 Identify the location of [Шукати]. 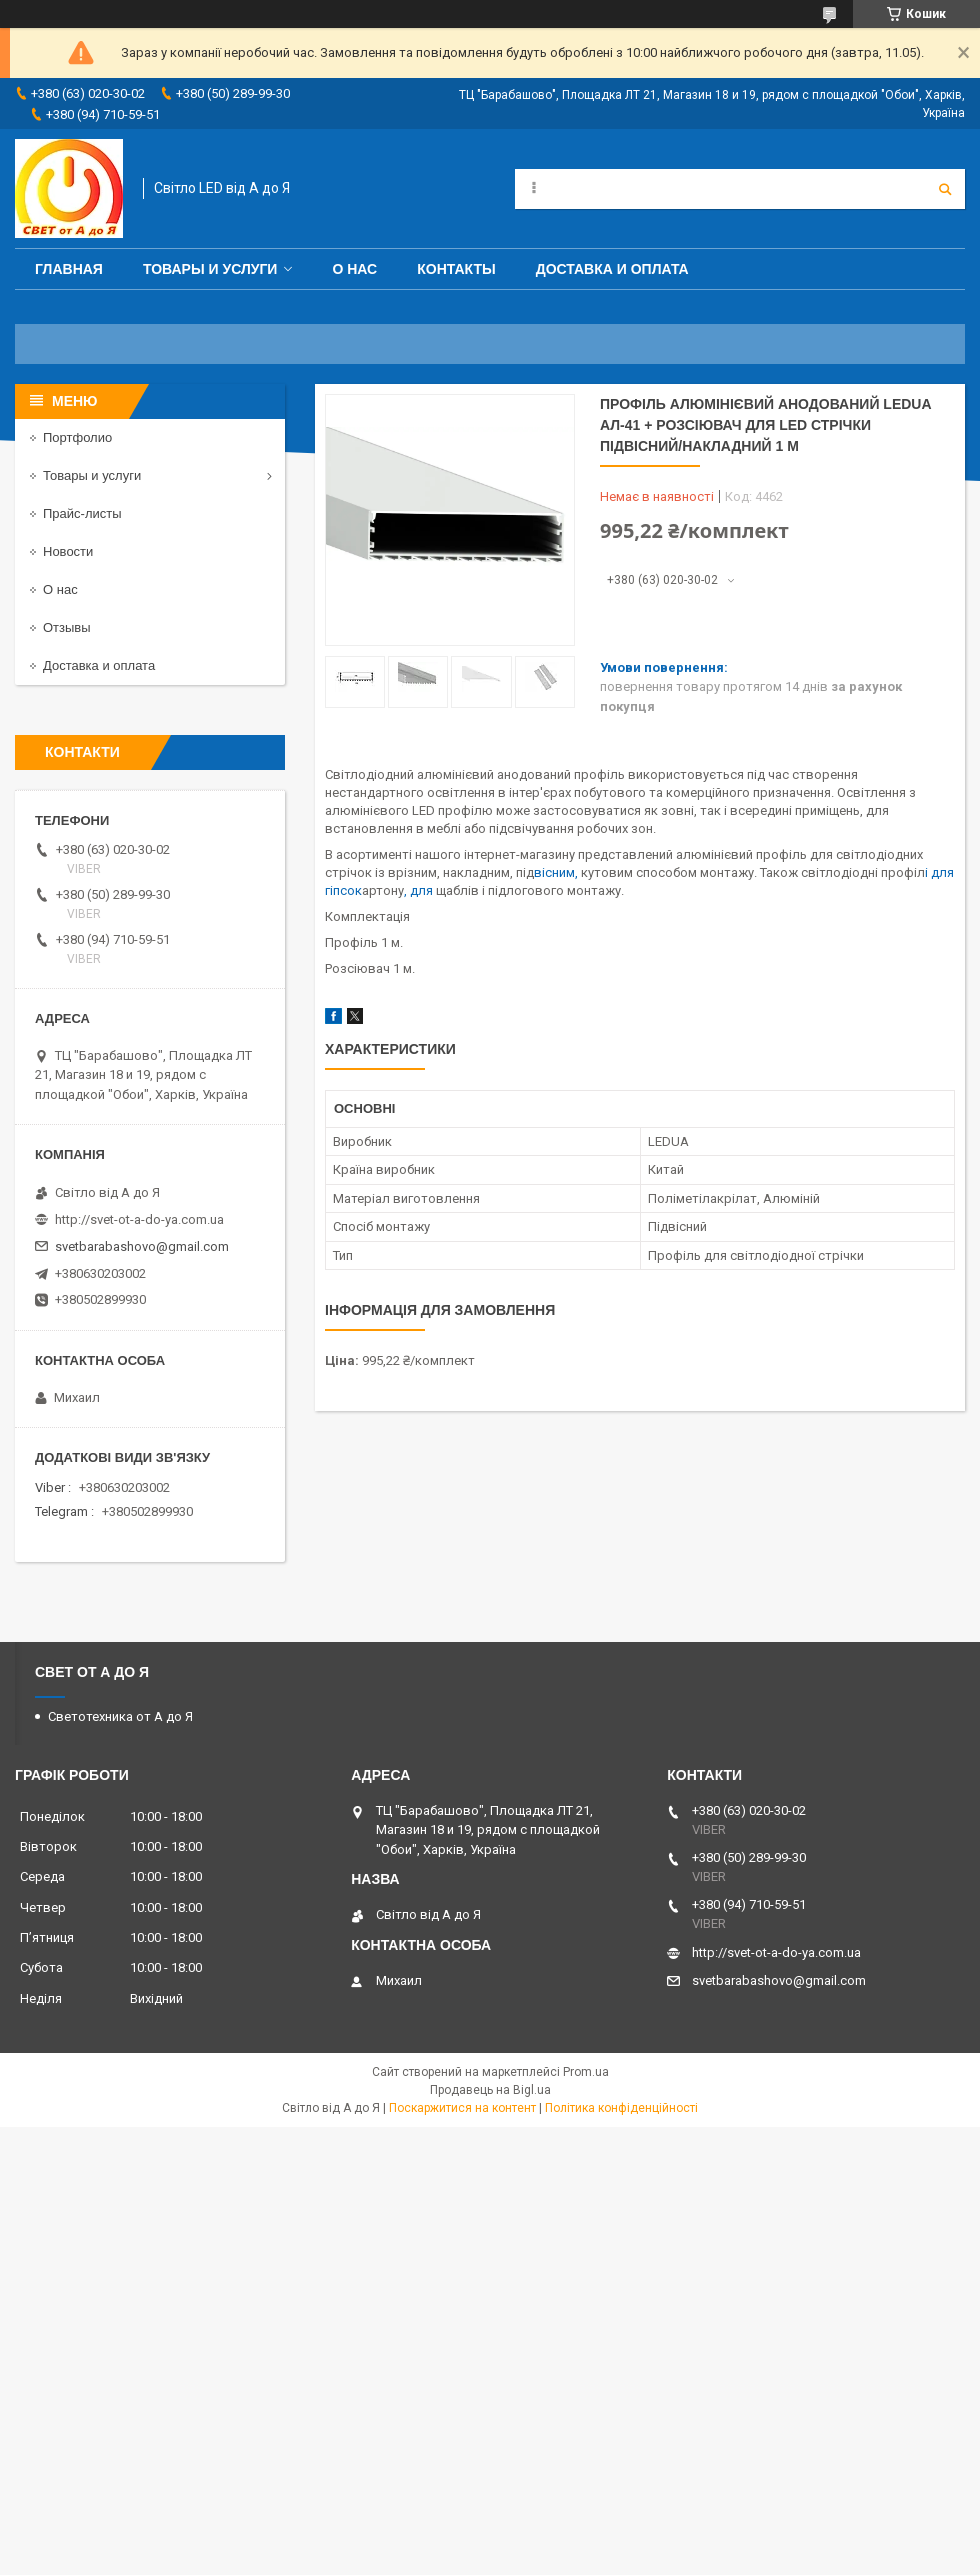
(945, 189).